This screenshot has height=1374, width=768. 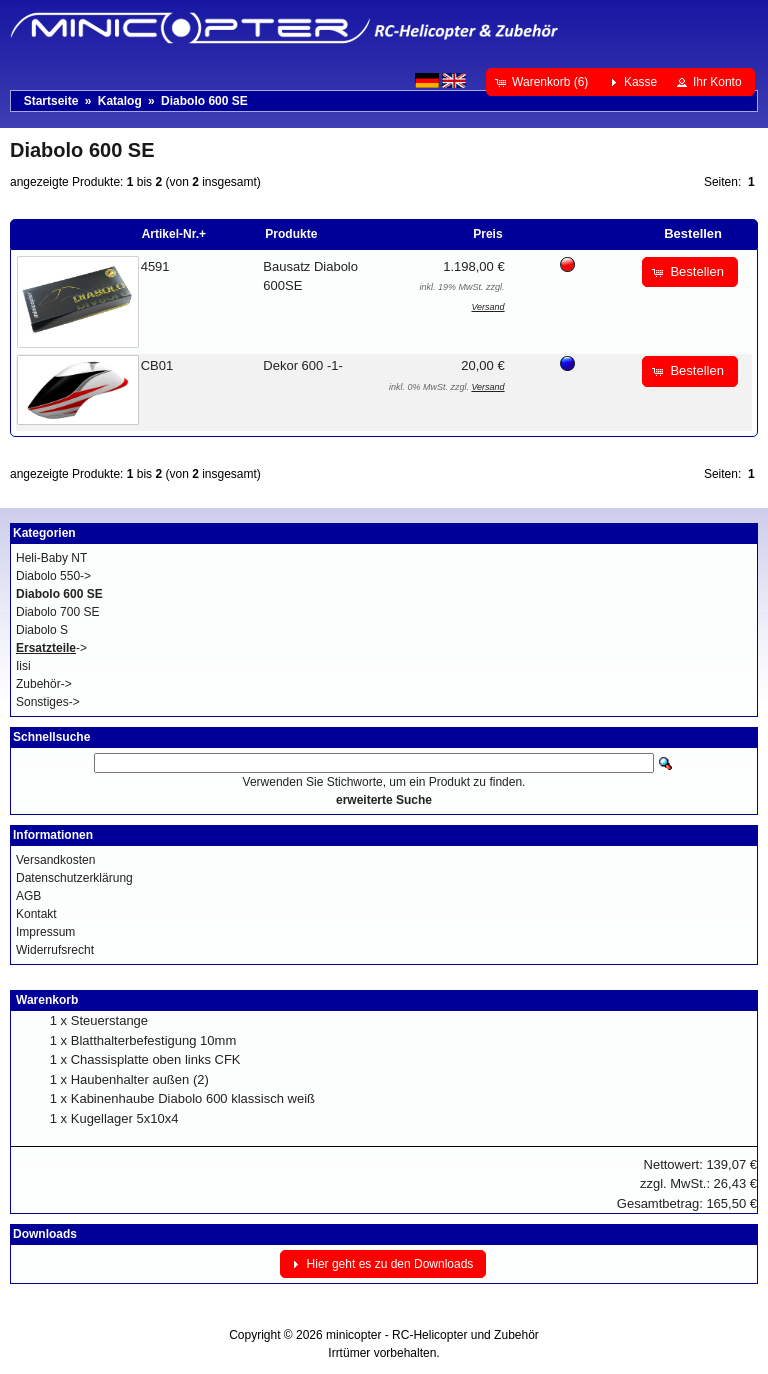 What do you see at coordinates (42, 630) in the screenshot?
I see `Diabolo S` at bounding box center [42, 630].